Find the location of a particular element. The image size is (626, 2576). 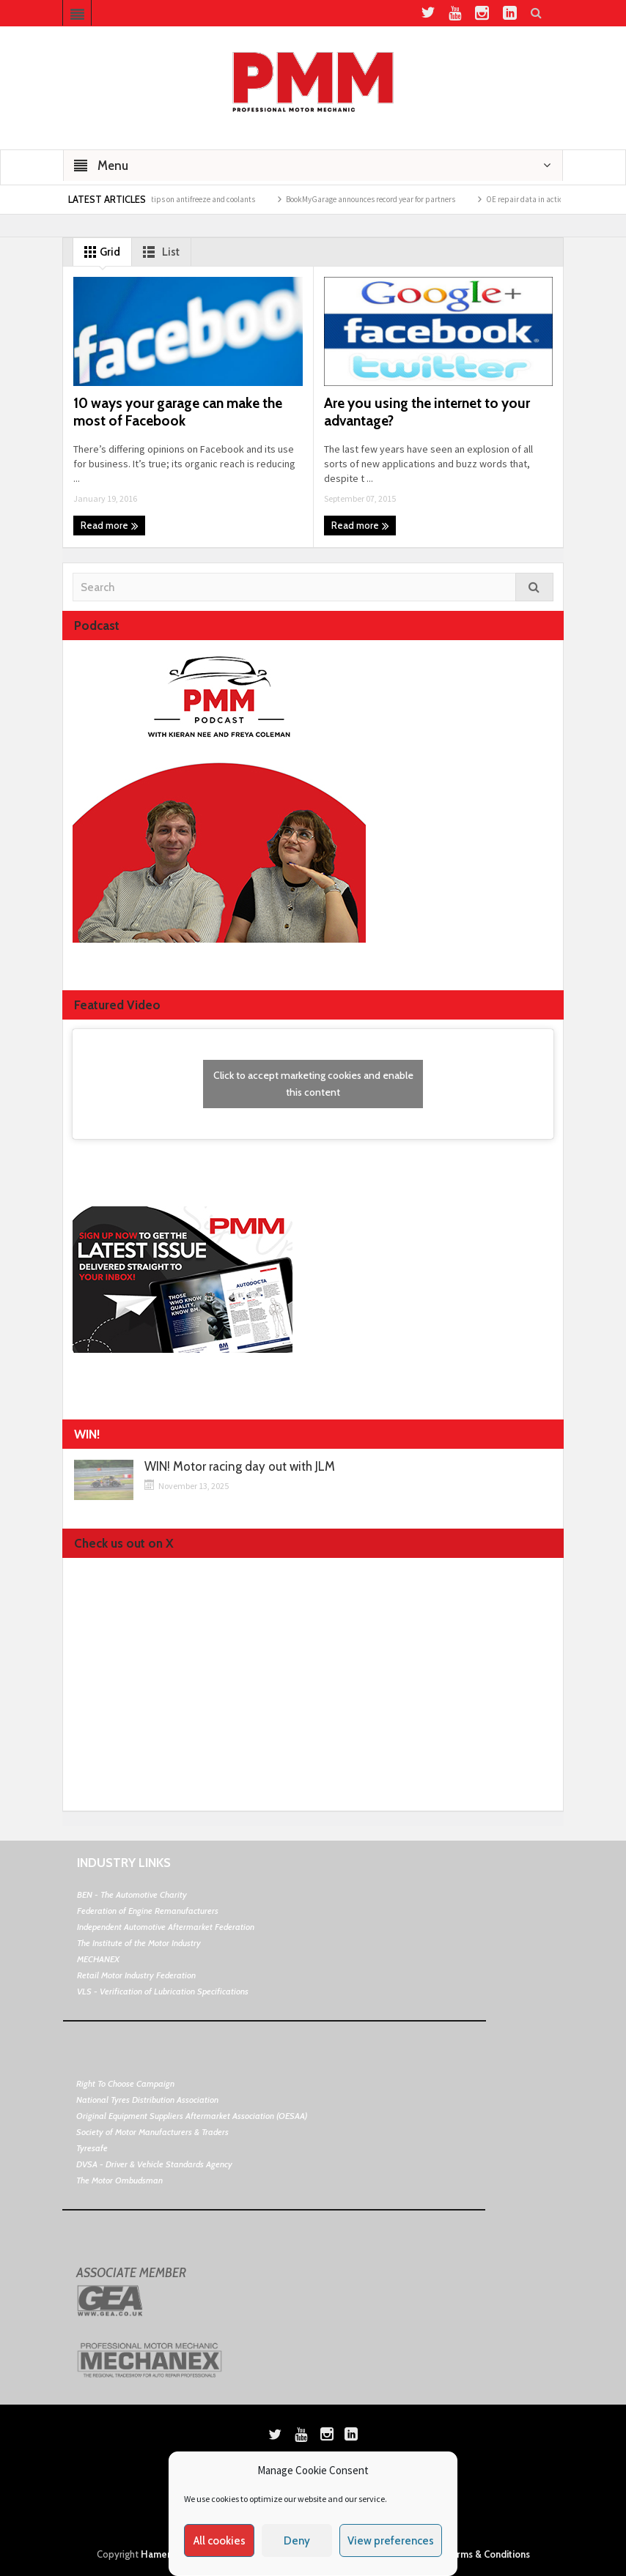

Grid is located at coordinates (99, 252).